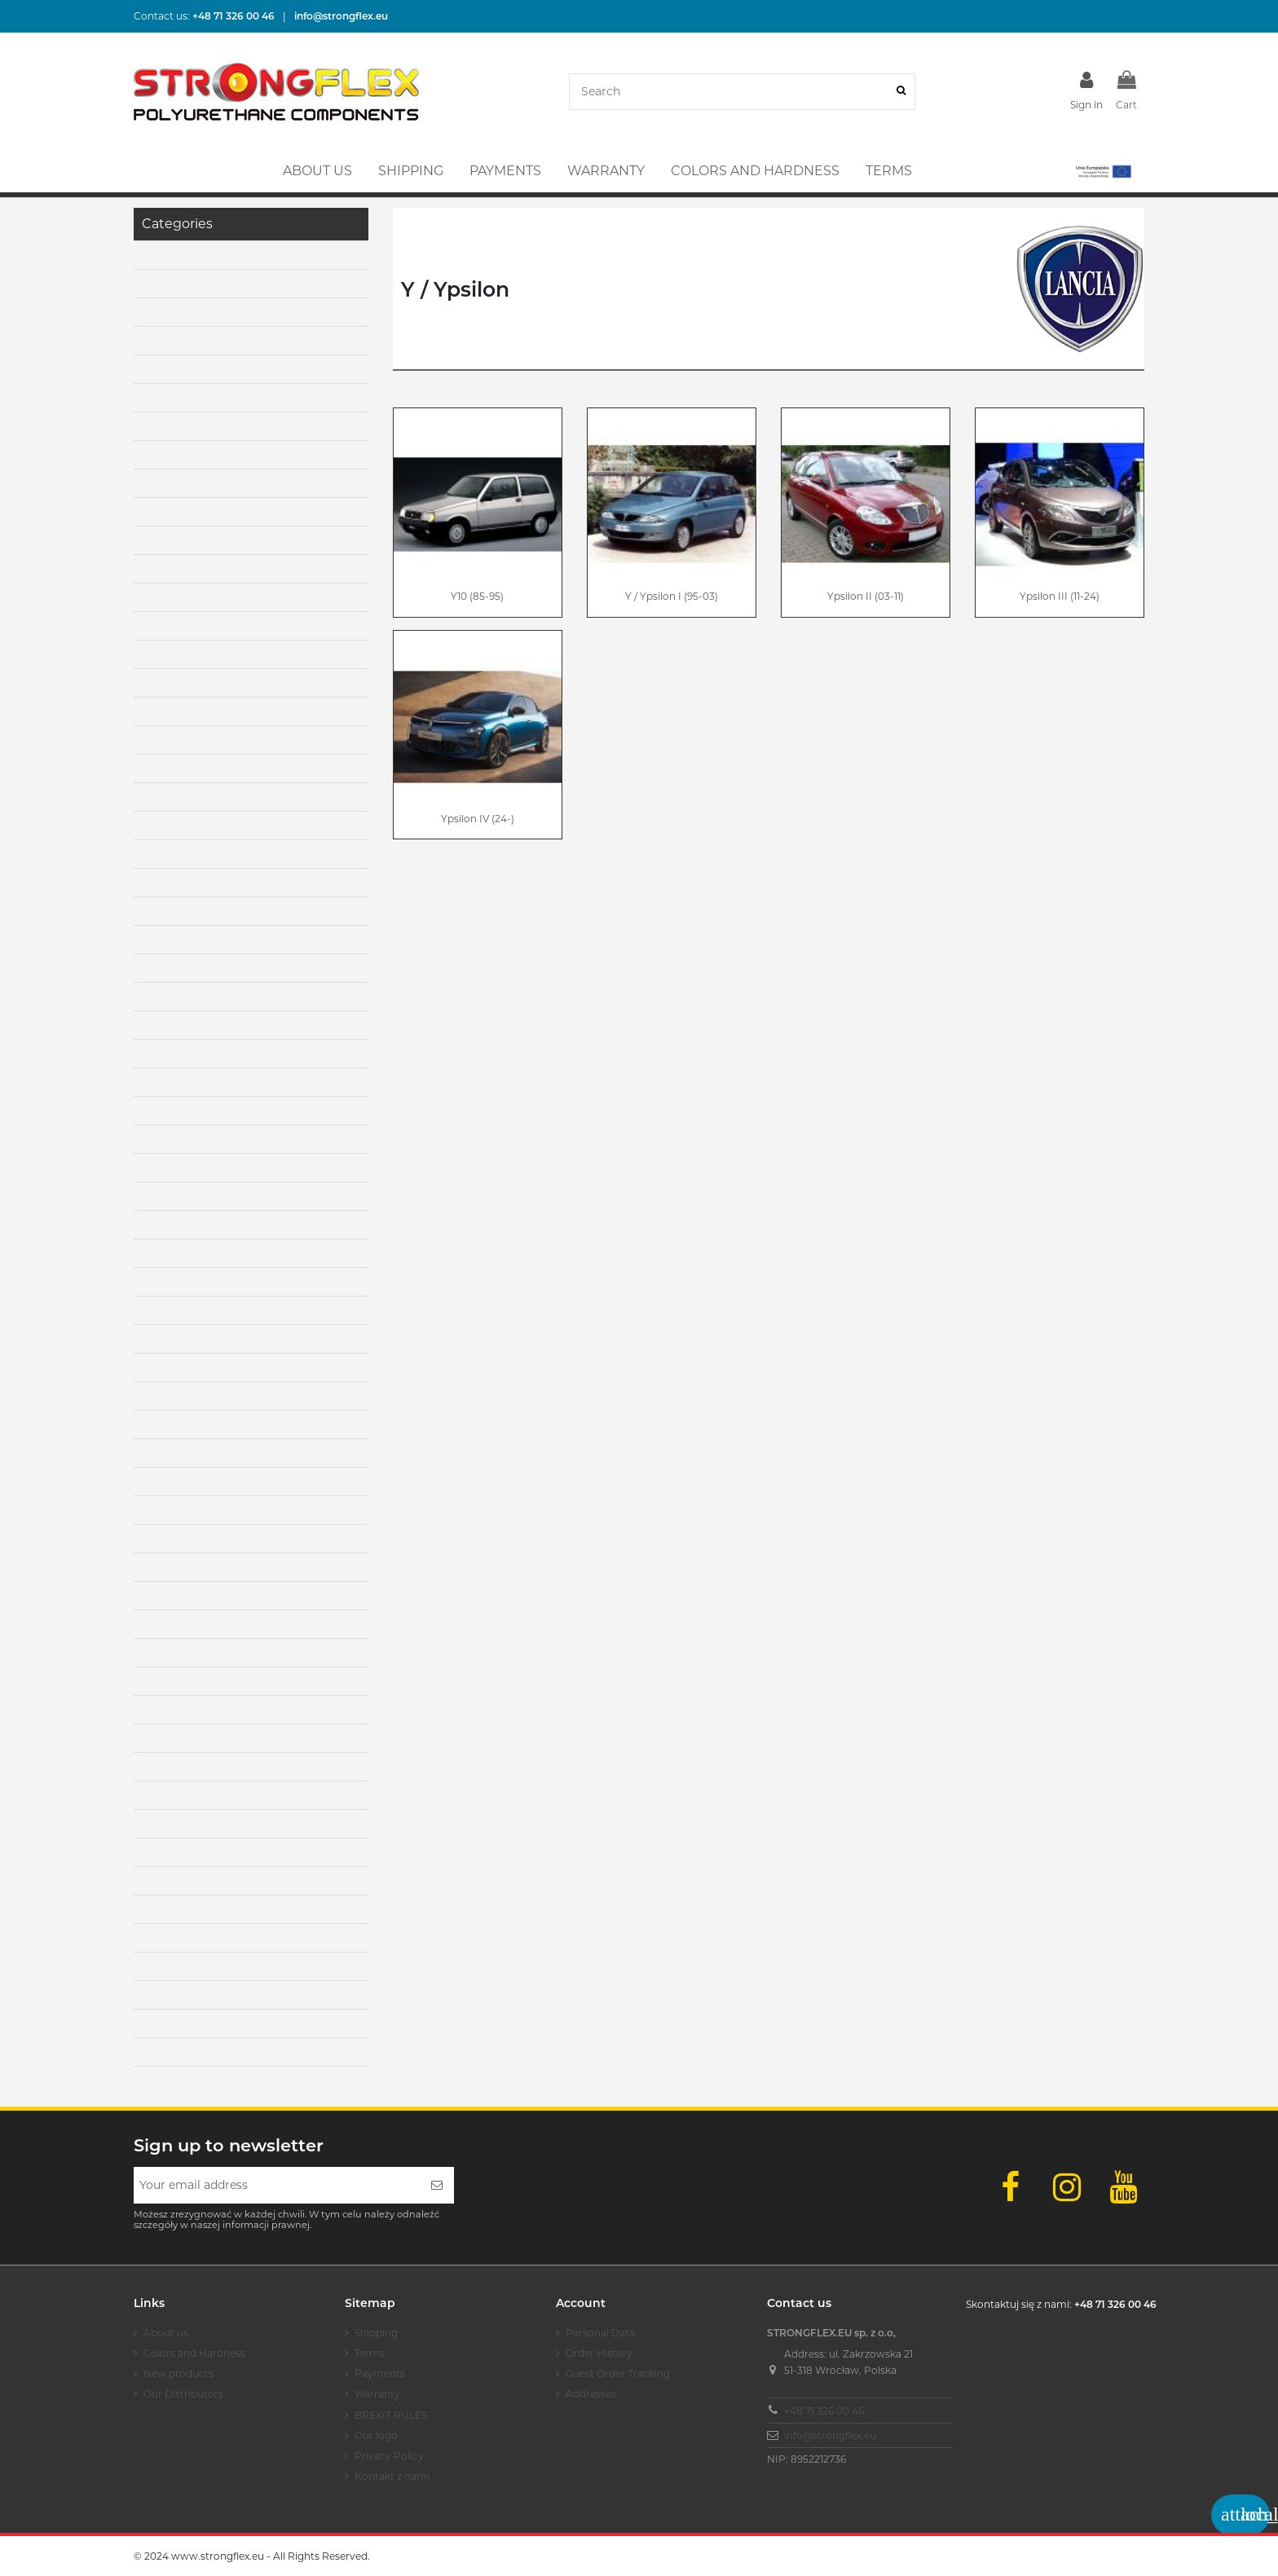  I want to click on Guest Order Tracking, so click(618, 2373).